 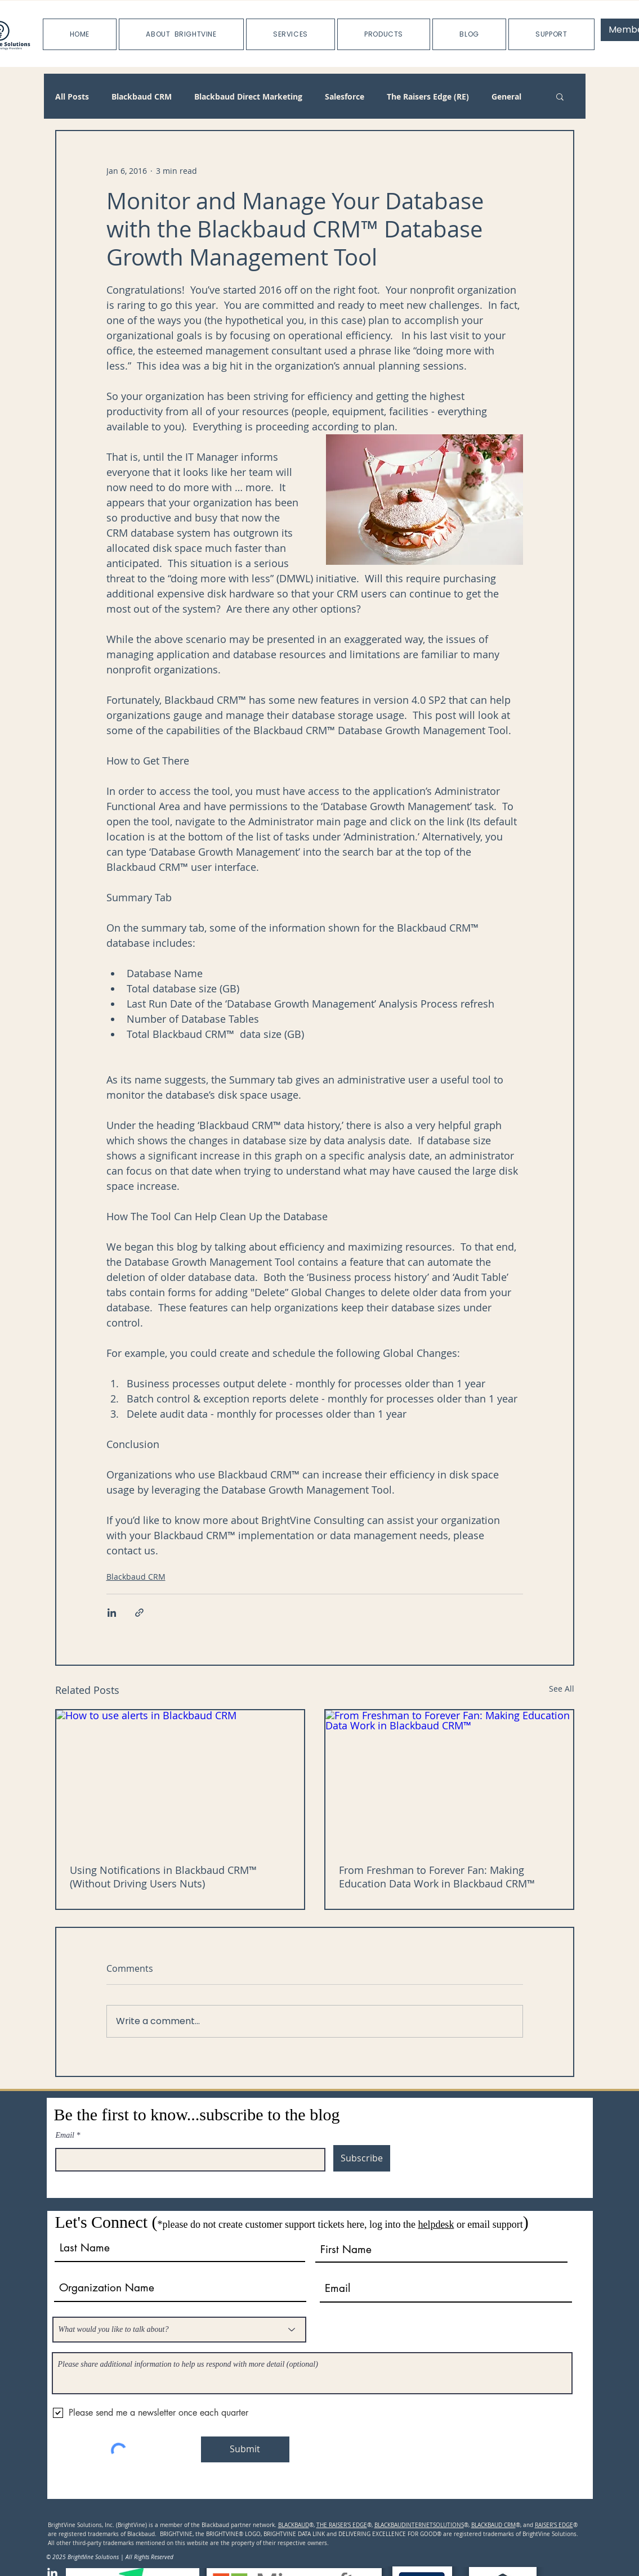 What do you see at coordinates (344, 96) in the screenshot?
I see `Salesforce` at bounding box center [344, 96].